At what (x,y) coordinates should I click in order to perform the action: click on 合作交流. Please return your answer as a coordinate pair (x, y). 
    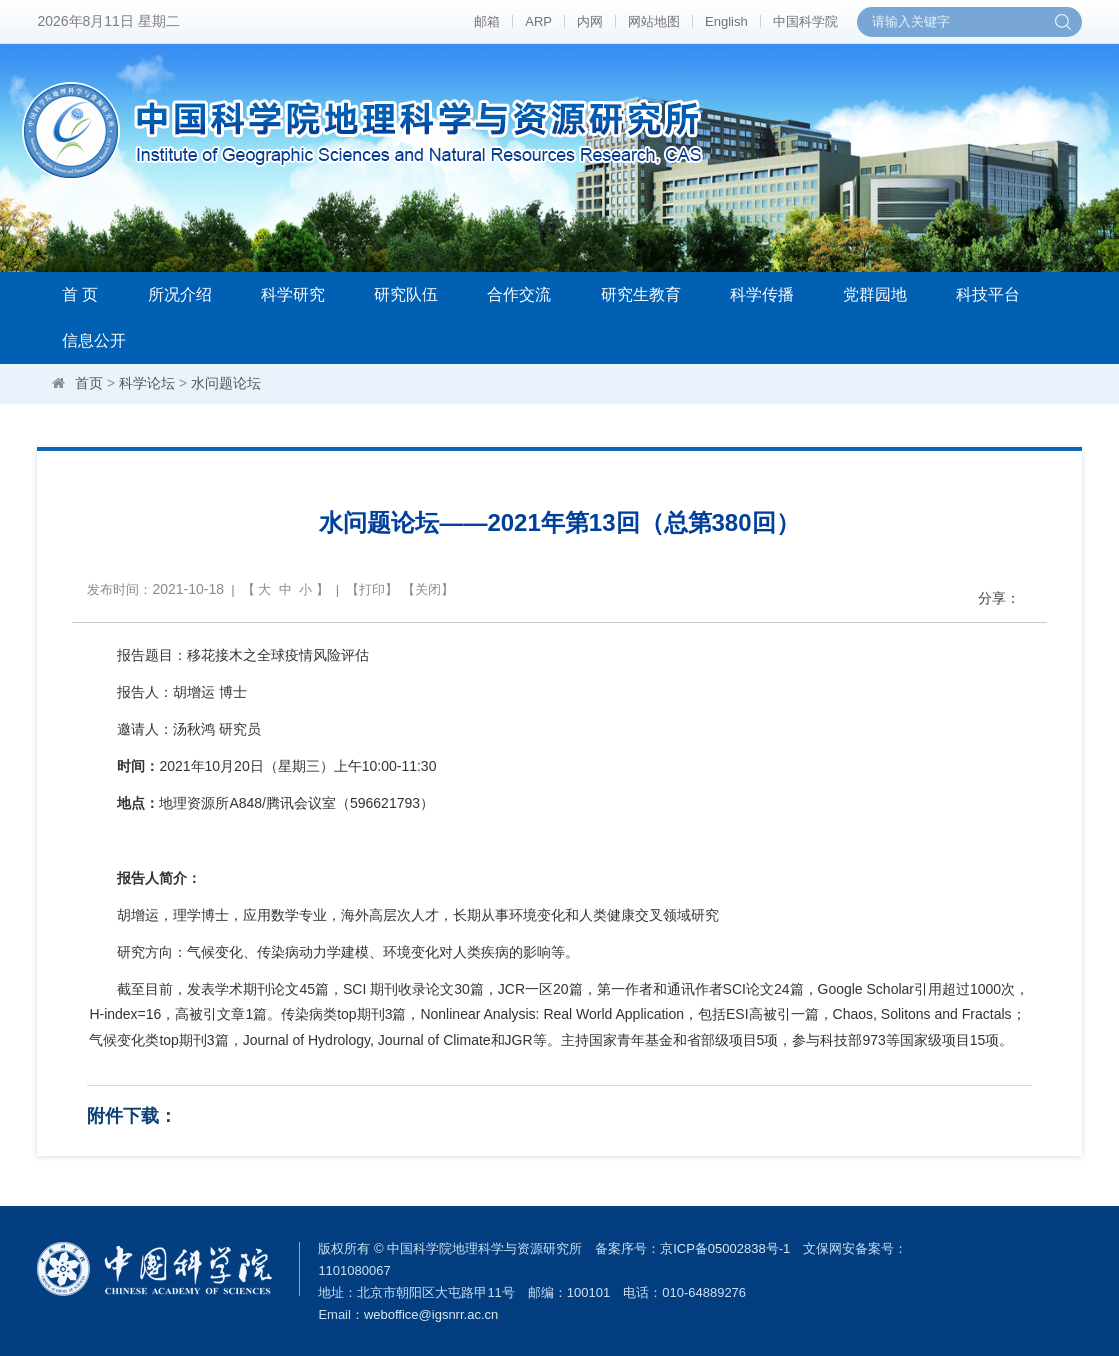
    Looking at the image, I should click on (519, 294).